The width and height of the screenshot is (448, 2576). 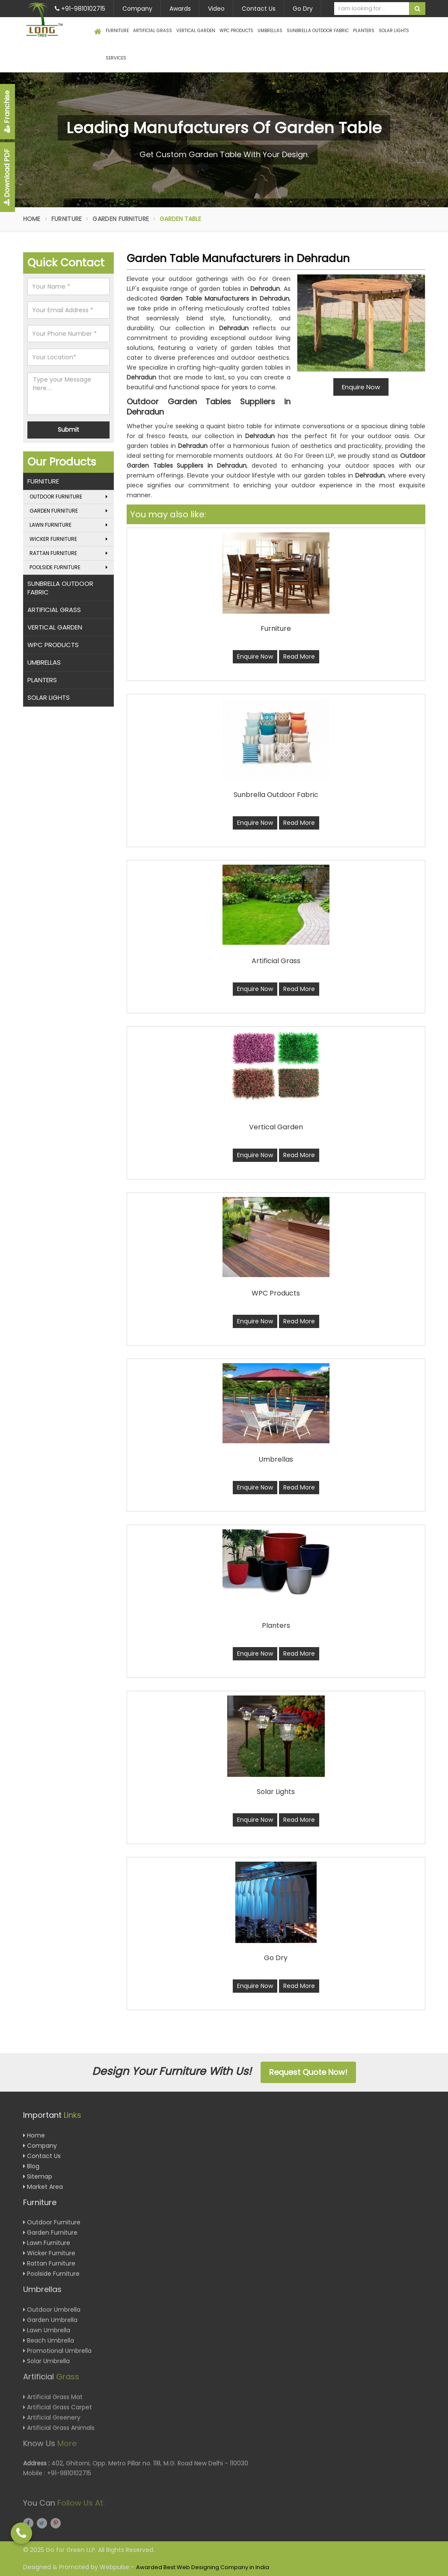 What do you see at coordinates (137, 8) in the screenshot?
I see `Company` at bounding box center [137, 8].